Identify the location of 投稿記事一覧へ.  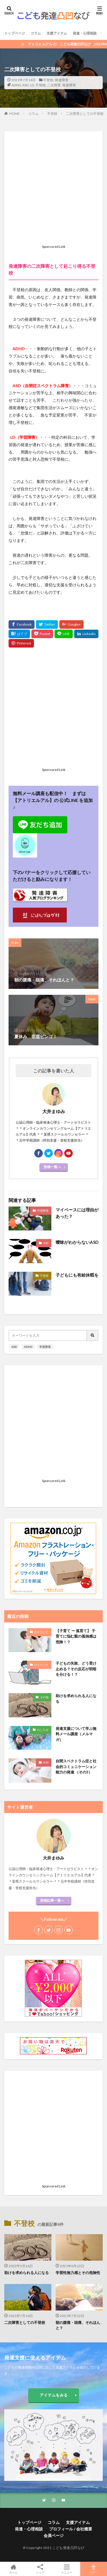
(52, 1900).